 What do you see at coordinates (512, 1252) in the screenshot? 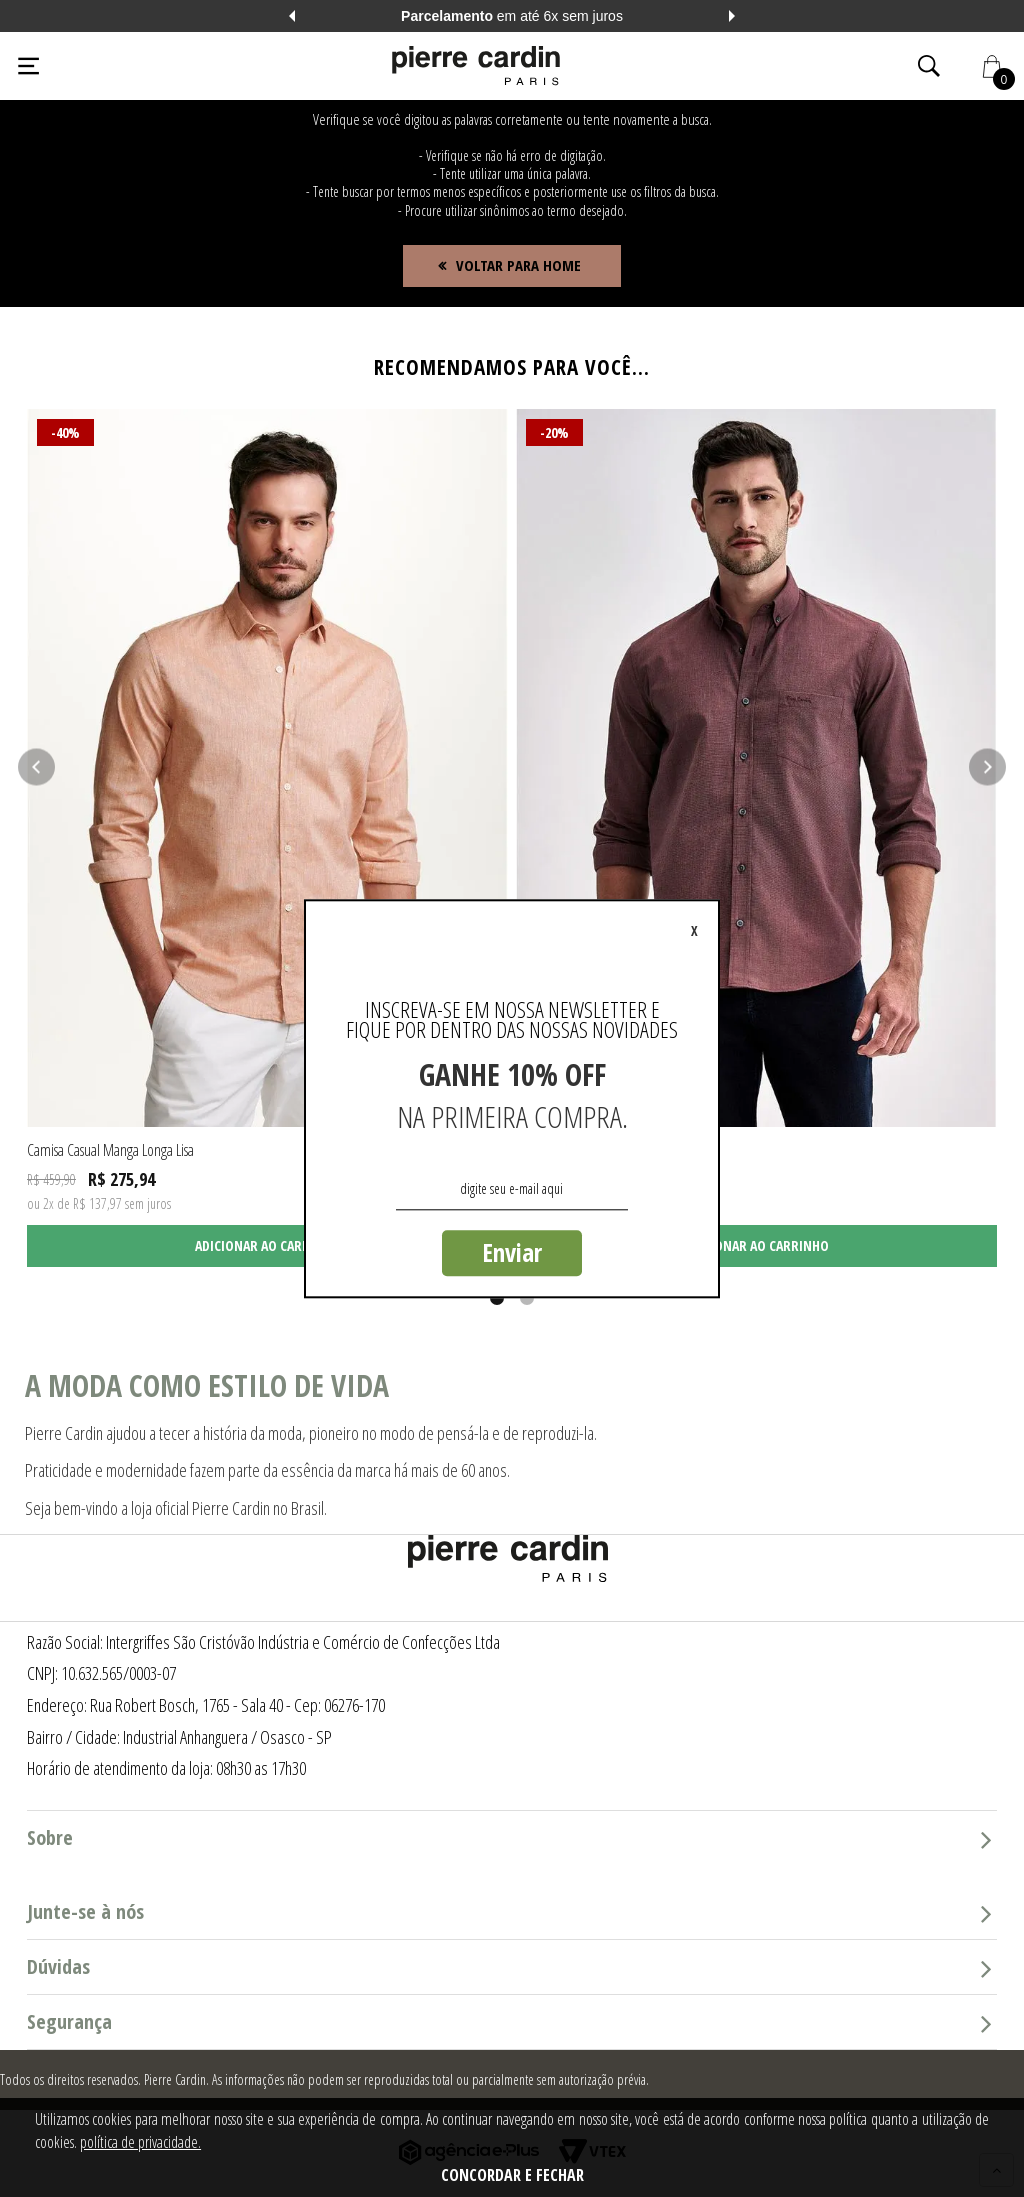
I see `Enviar` at bounding box center [512, 1252].